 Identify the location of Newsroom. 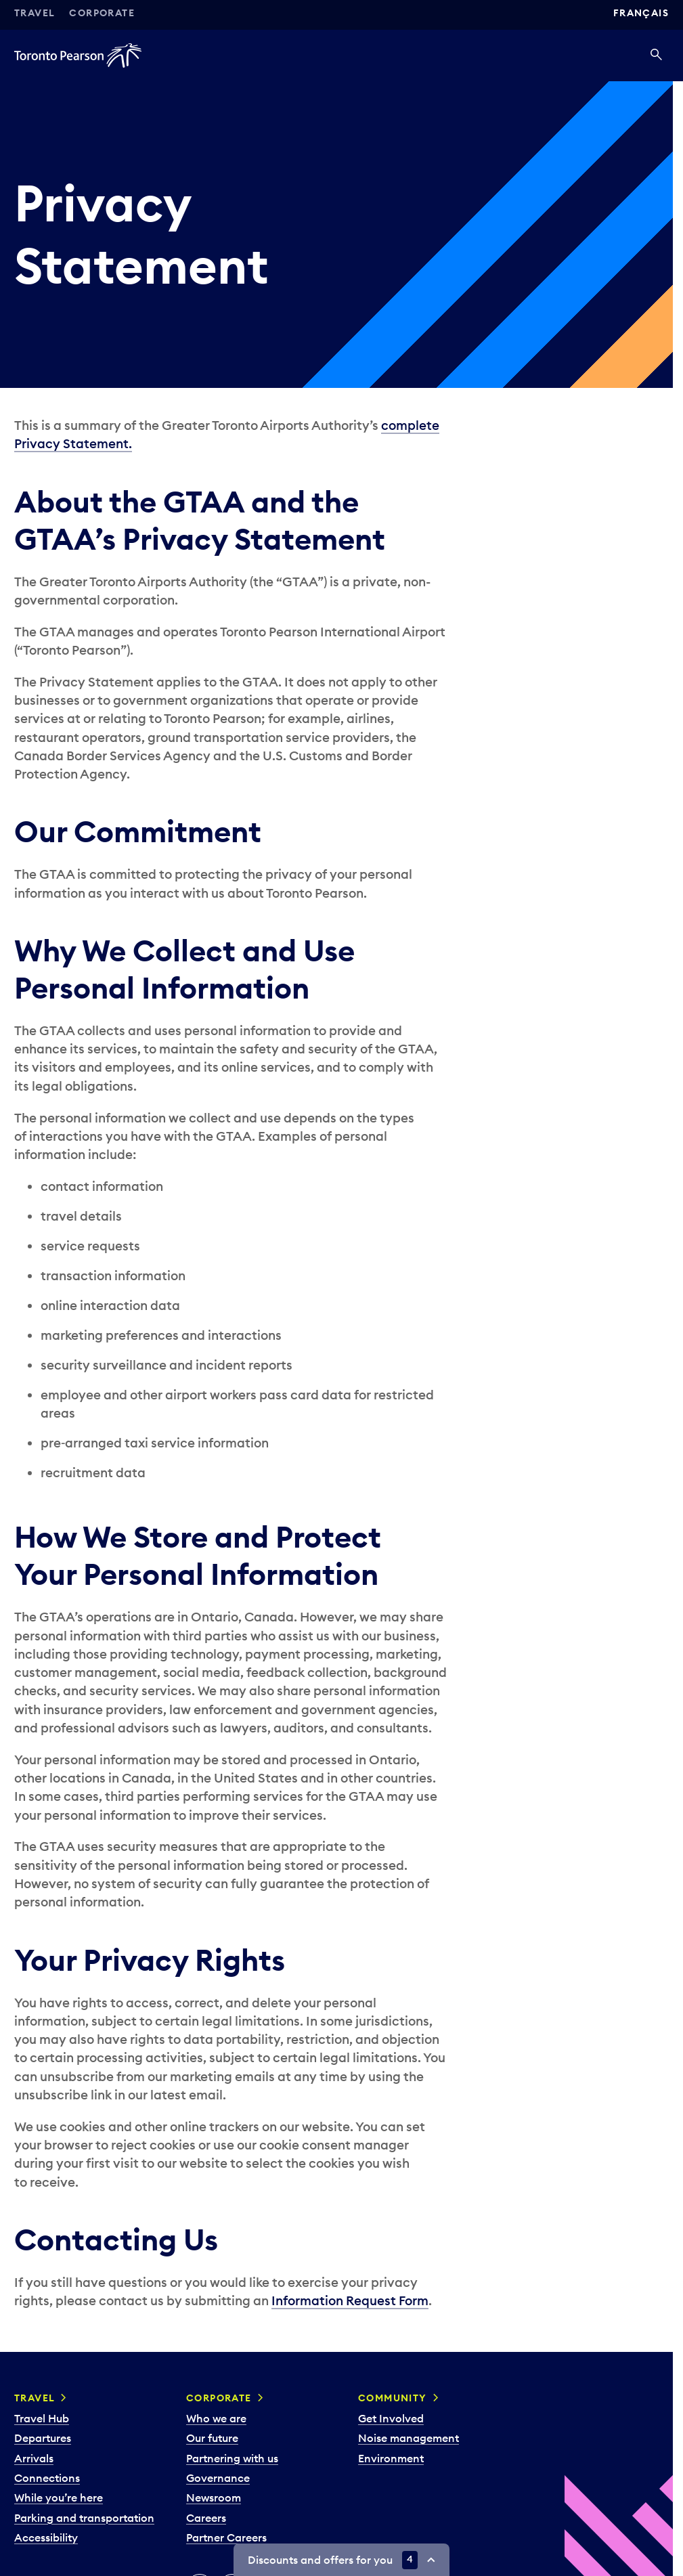
(213, 2497).